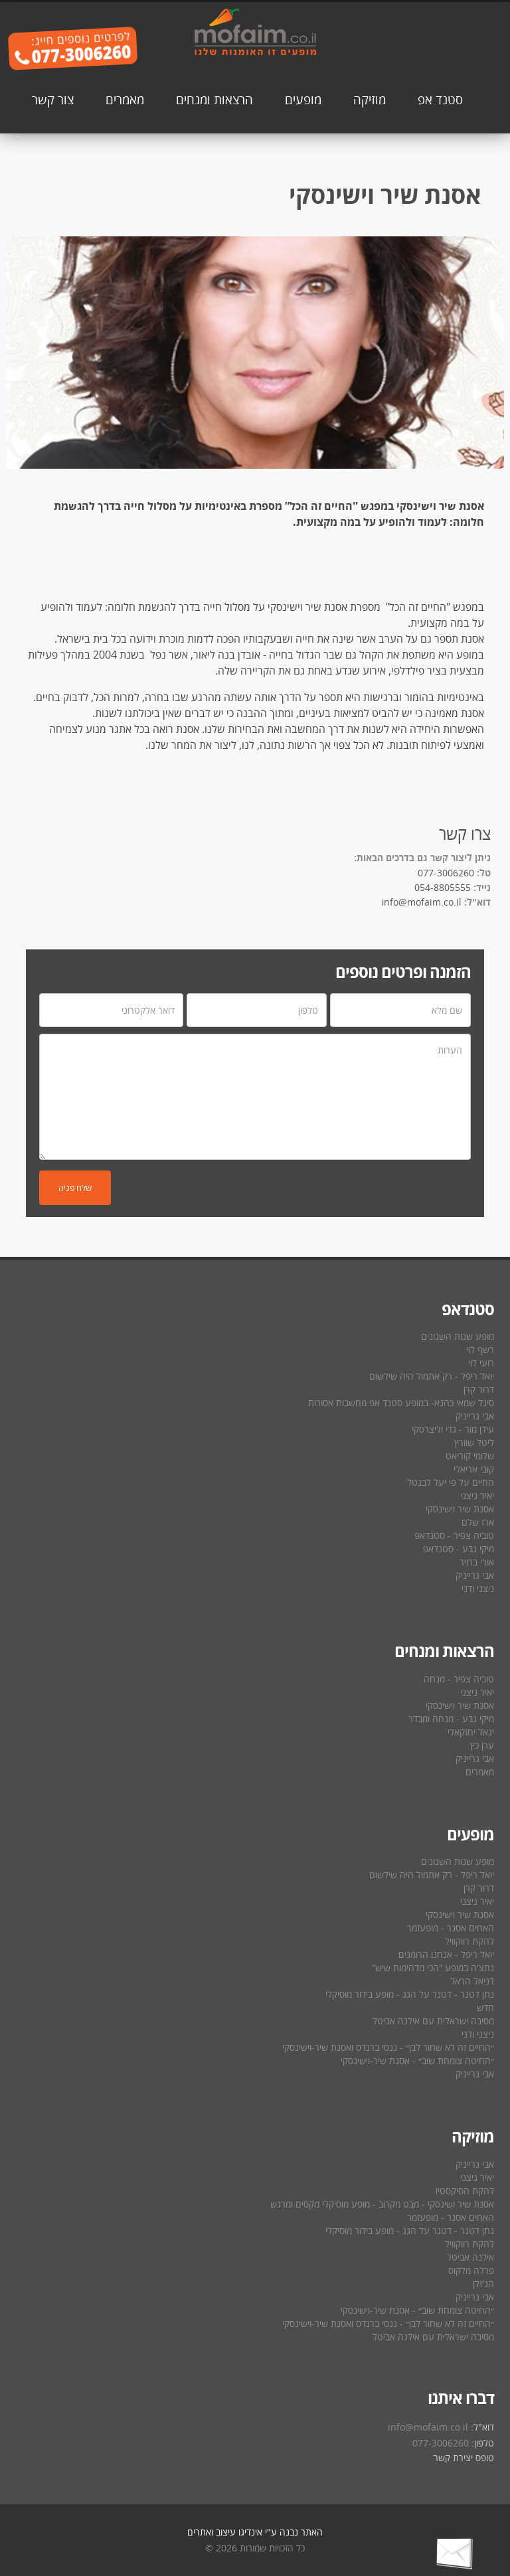 This screenshot has width=510, height=2576. Describe the element at coordinates (479, 1389) in the screenshot. I see `דרור קרן` at that location.